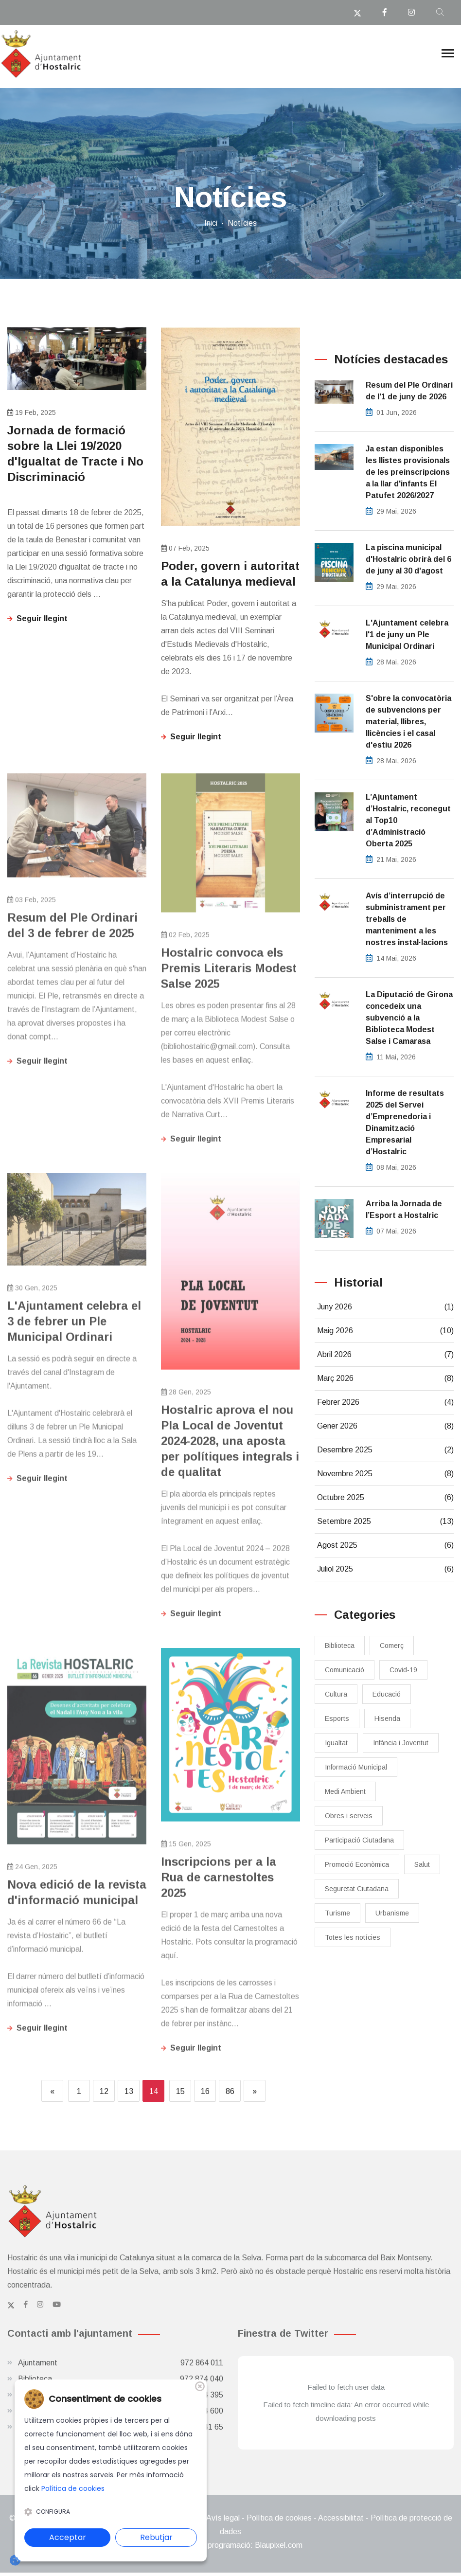  What do you see at coordinates (385, 1545) in the screenshot?
I see `Agost 2025` at bounding box center [385, 1545].